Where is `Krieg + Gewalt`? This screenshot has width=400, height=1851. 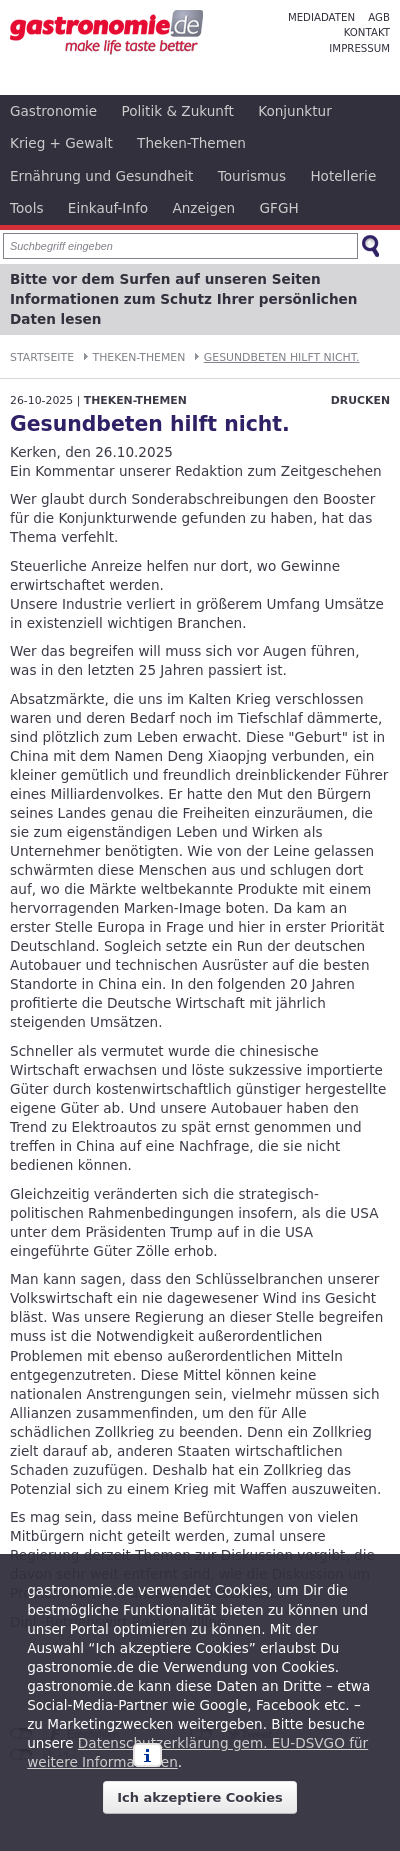 Krieg + Gewalt is located at coordinates (61, 143).